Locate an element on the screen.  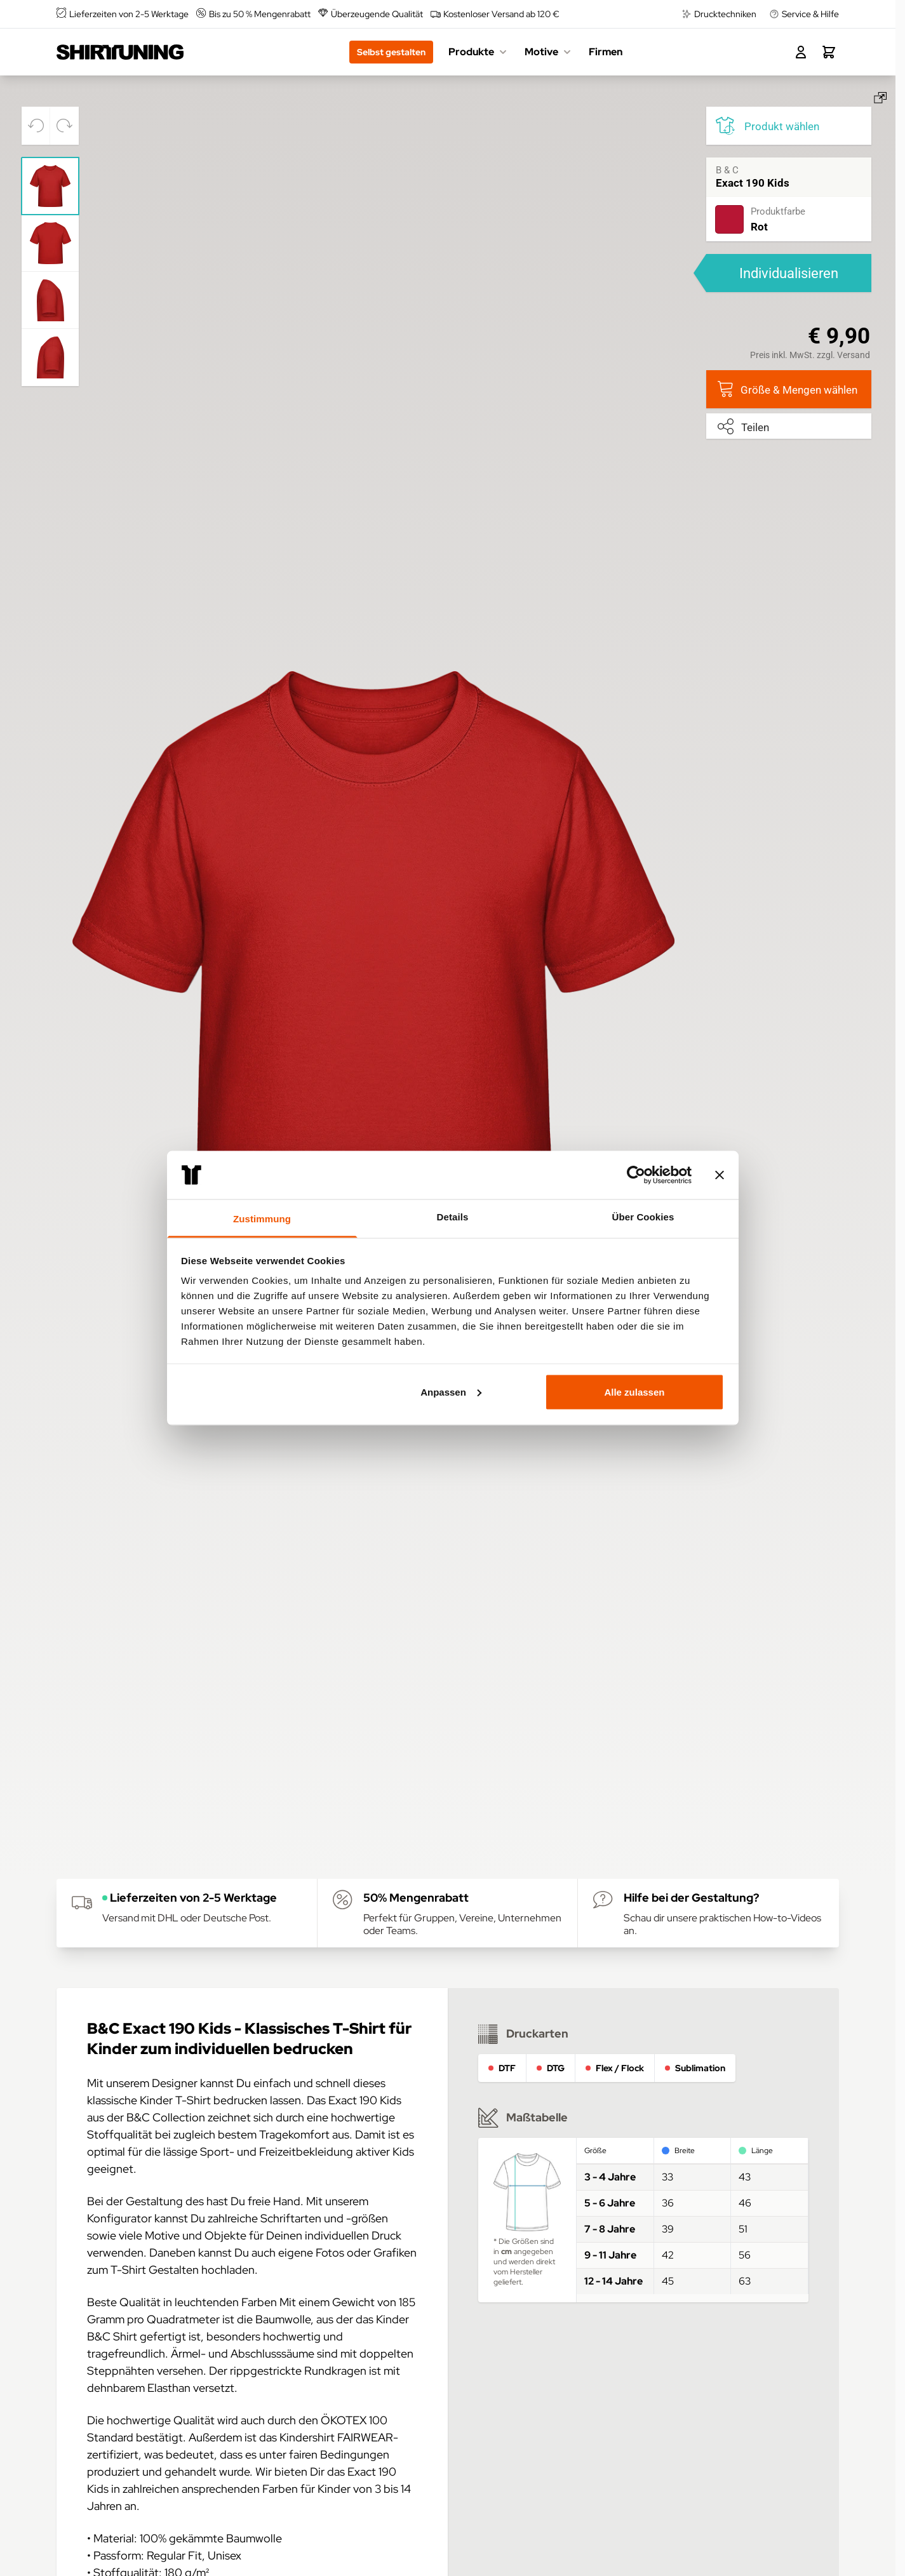
Alle zulassen is located at coordinates (634, 1391).